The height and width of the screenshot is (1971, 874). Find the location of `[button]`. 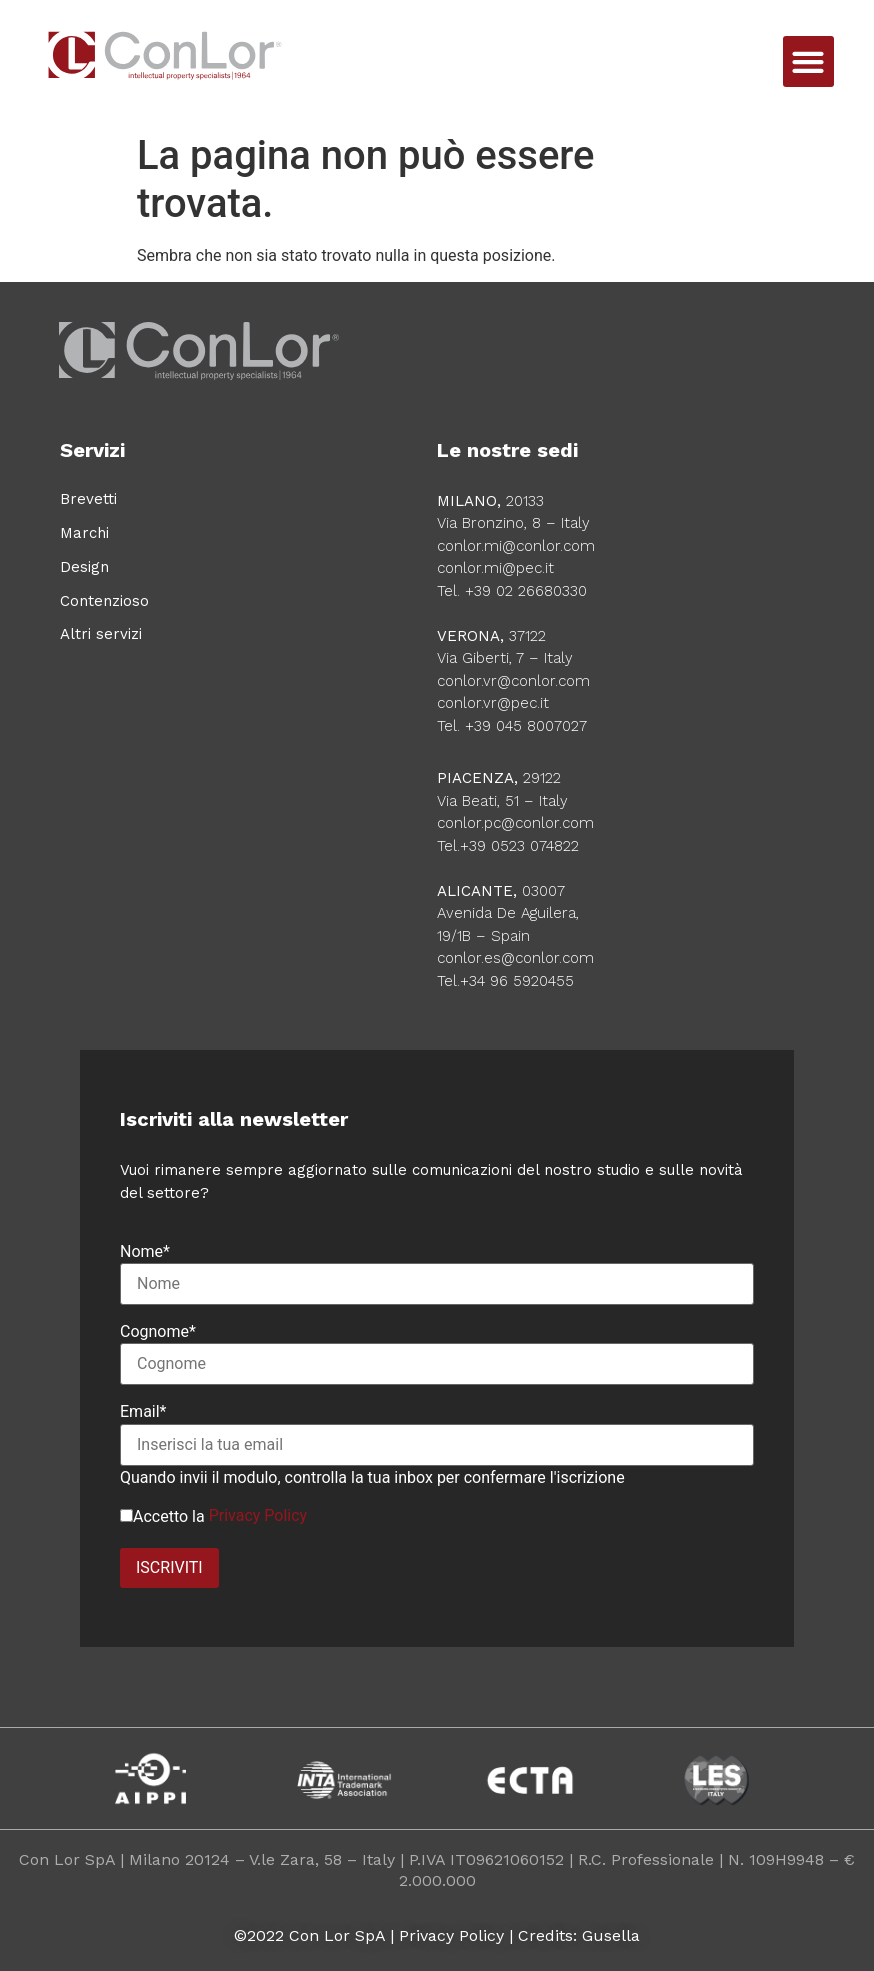

[button] is located at coordinates (808, 61).